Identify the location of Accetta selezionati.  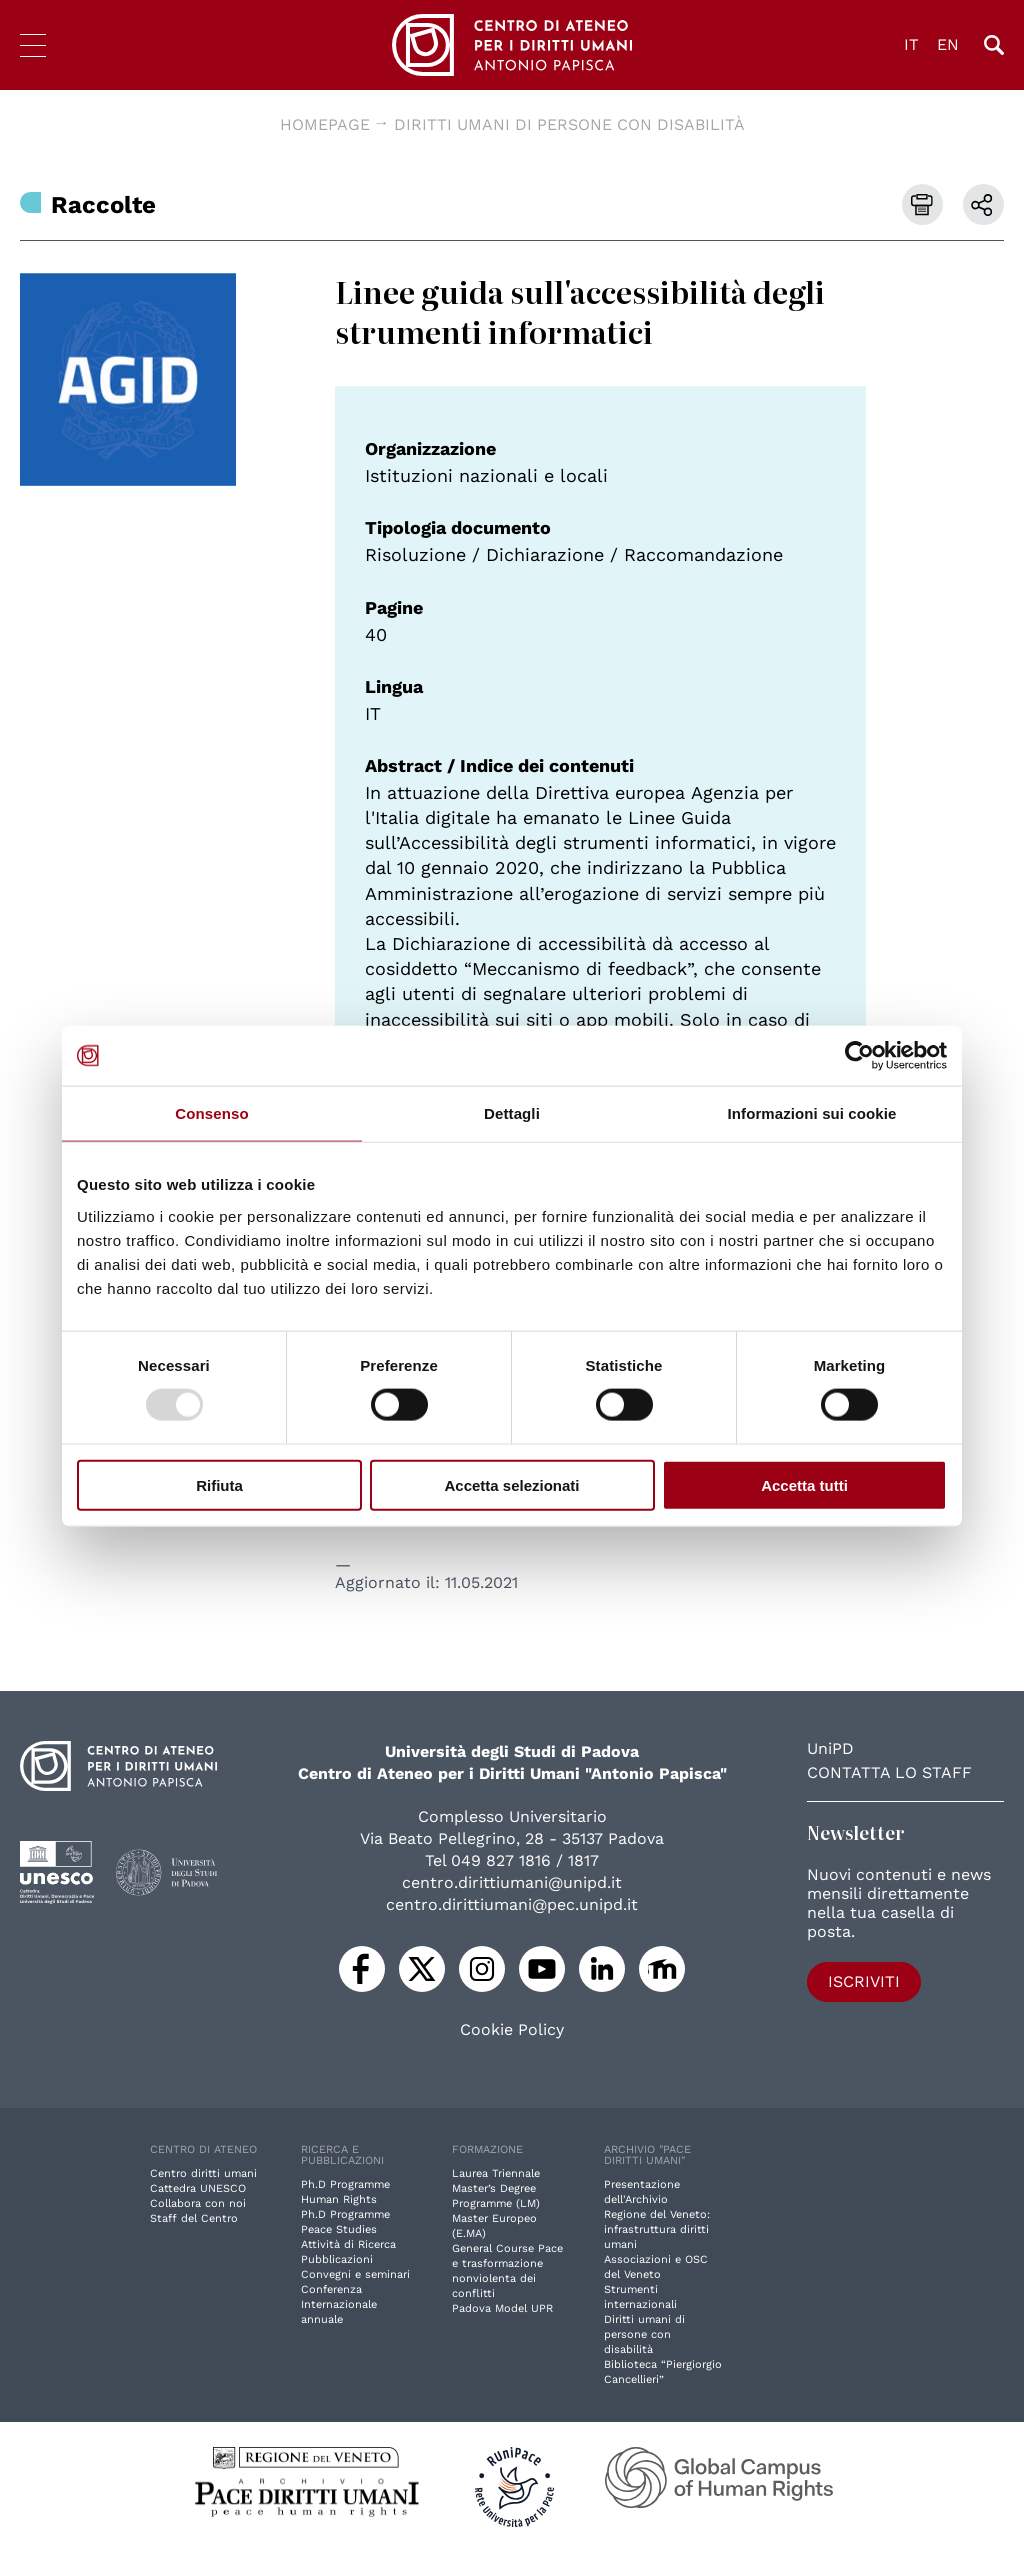
(511, 1484).